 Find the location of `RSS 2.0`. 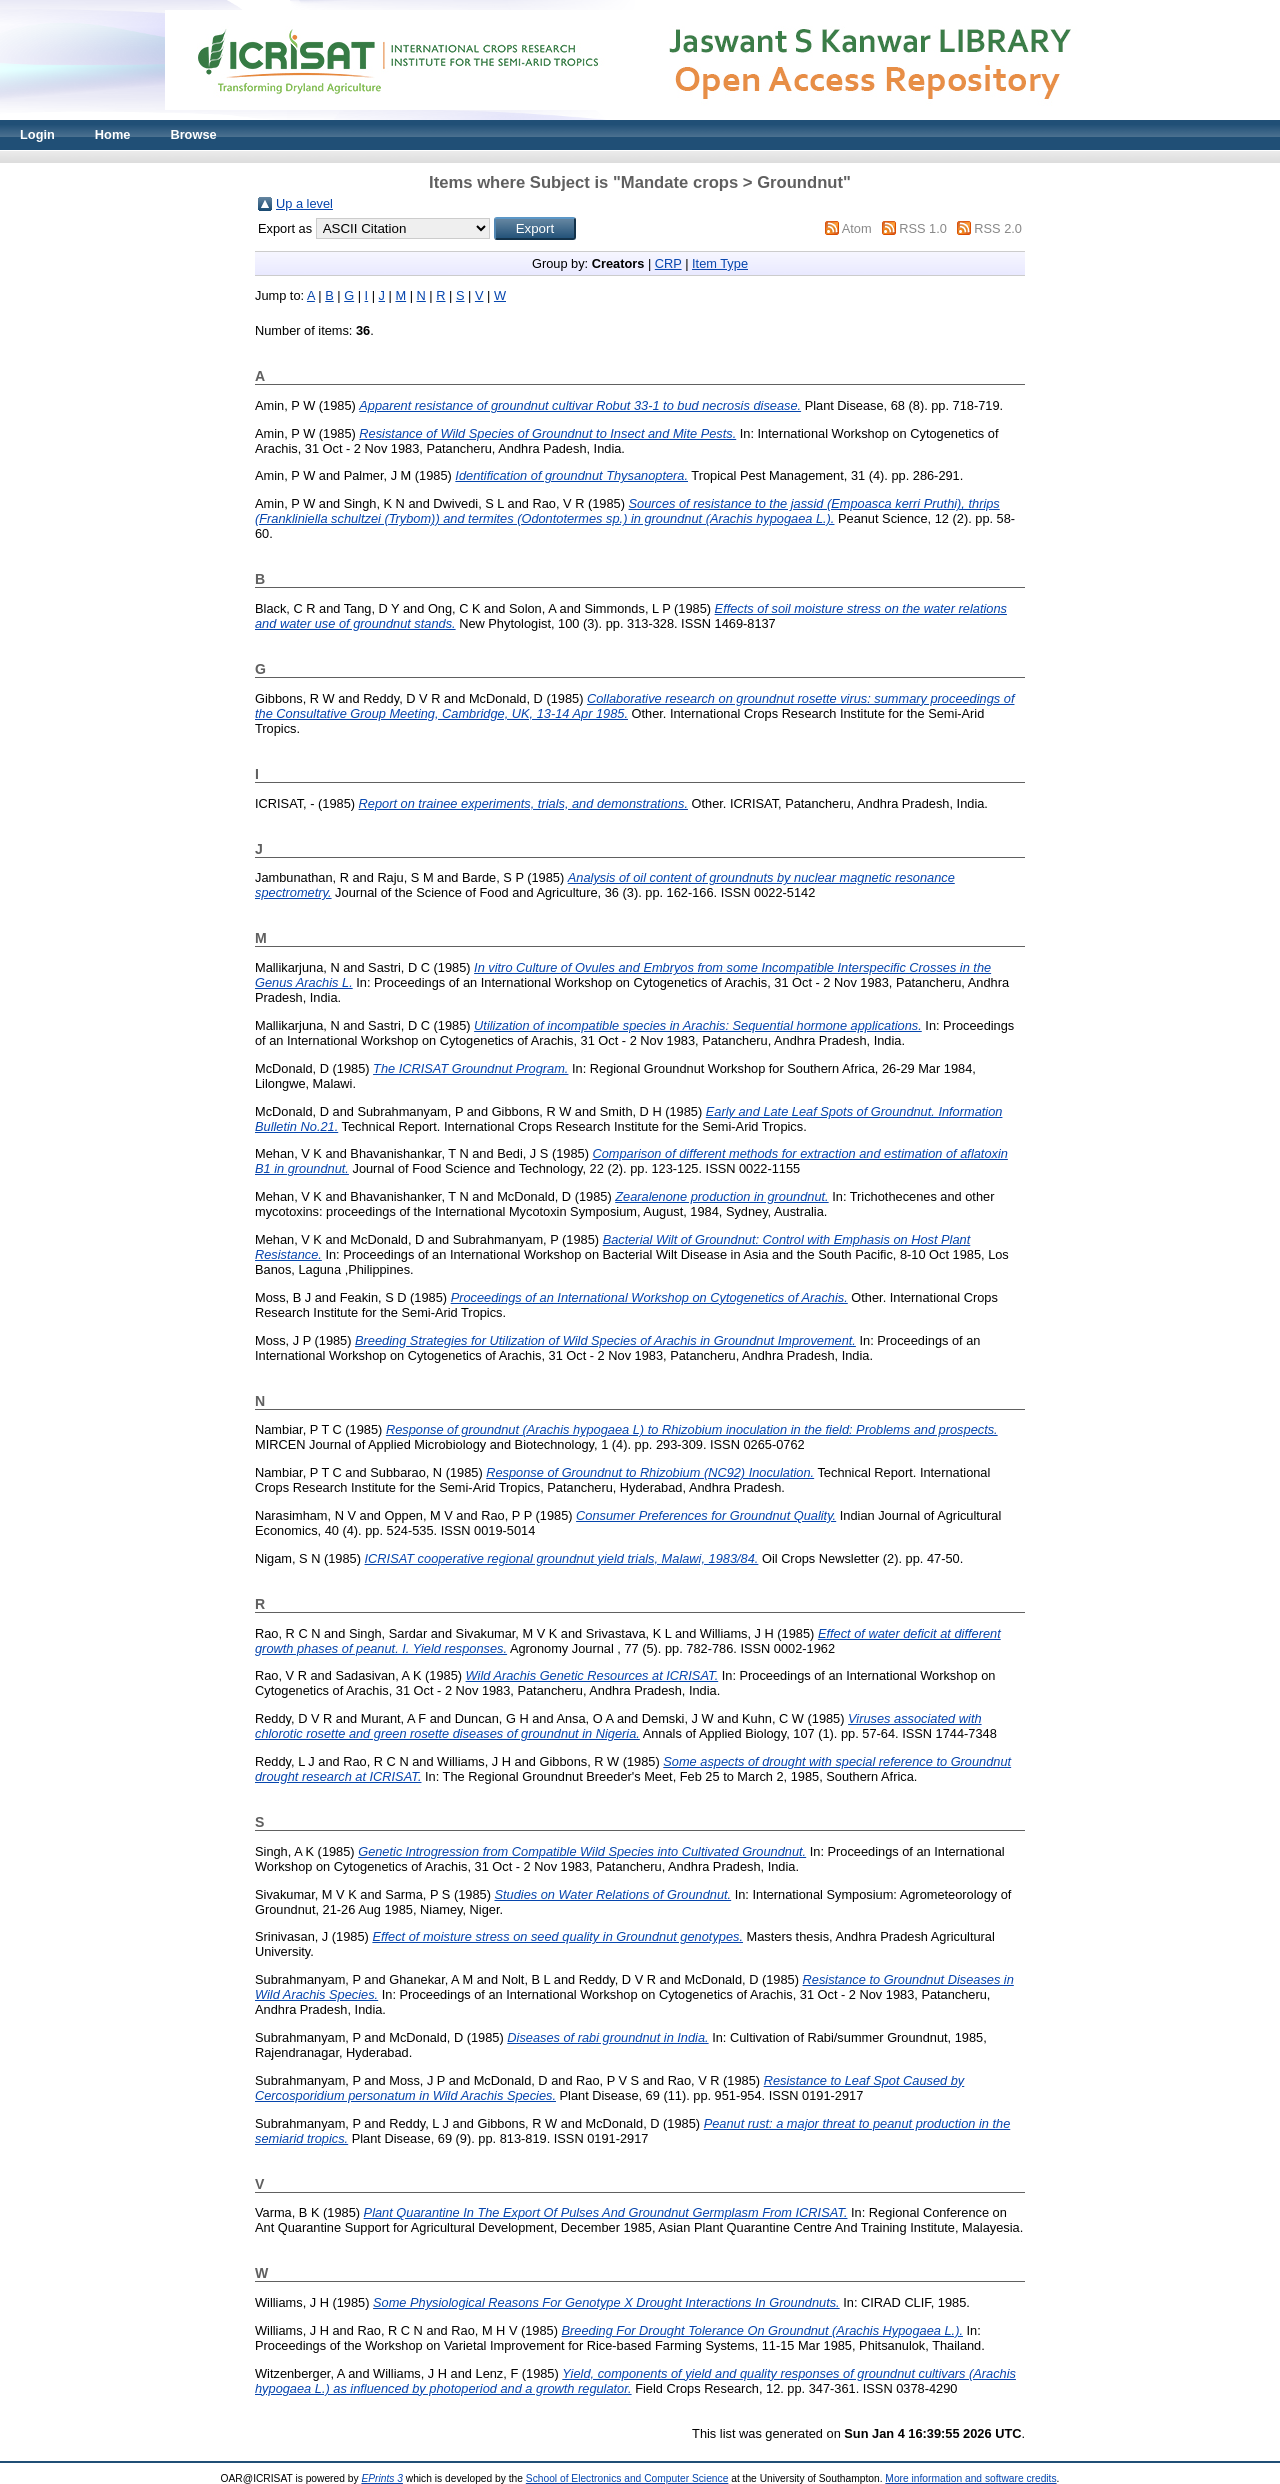

RSS 2.0 is located at coordinates (998, 228).